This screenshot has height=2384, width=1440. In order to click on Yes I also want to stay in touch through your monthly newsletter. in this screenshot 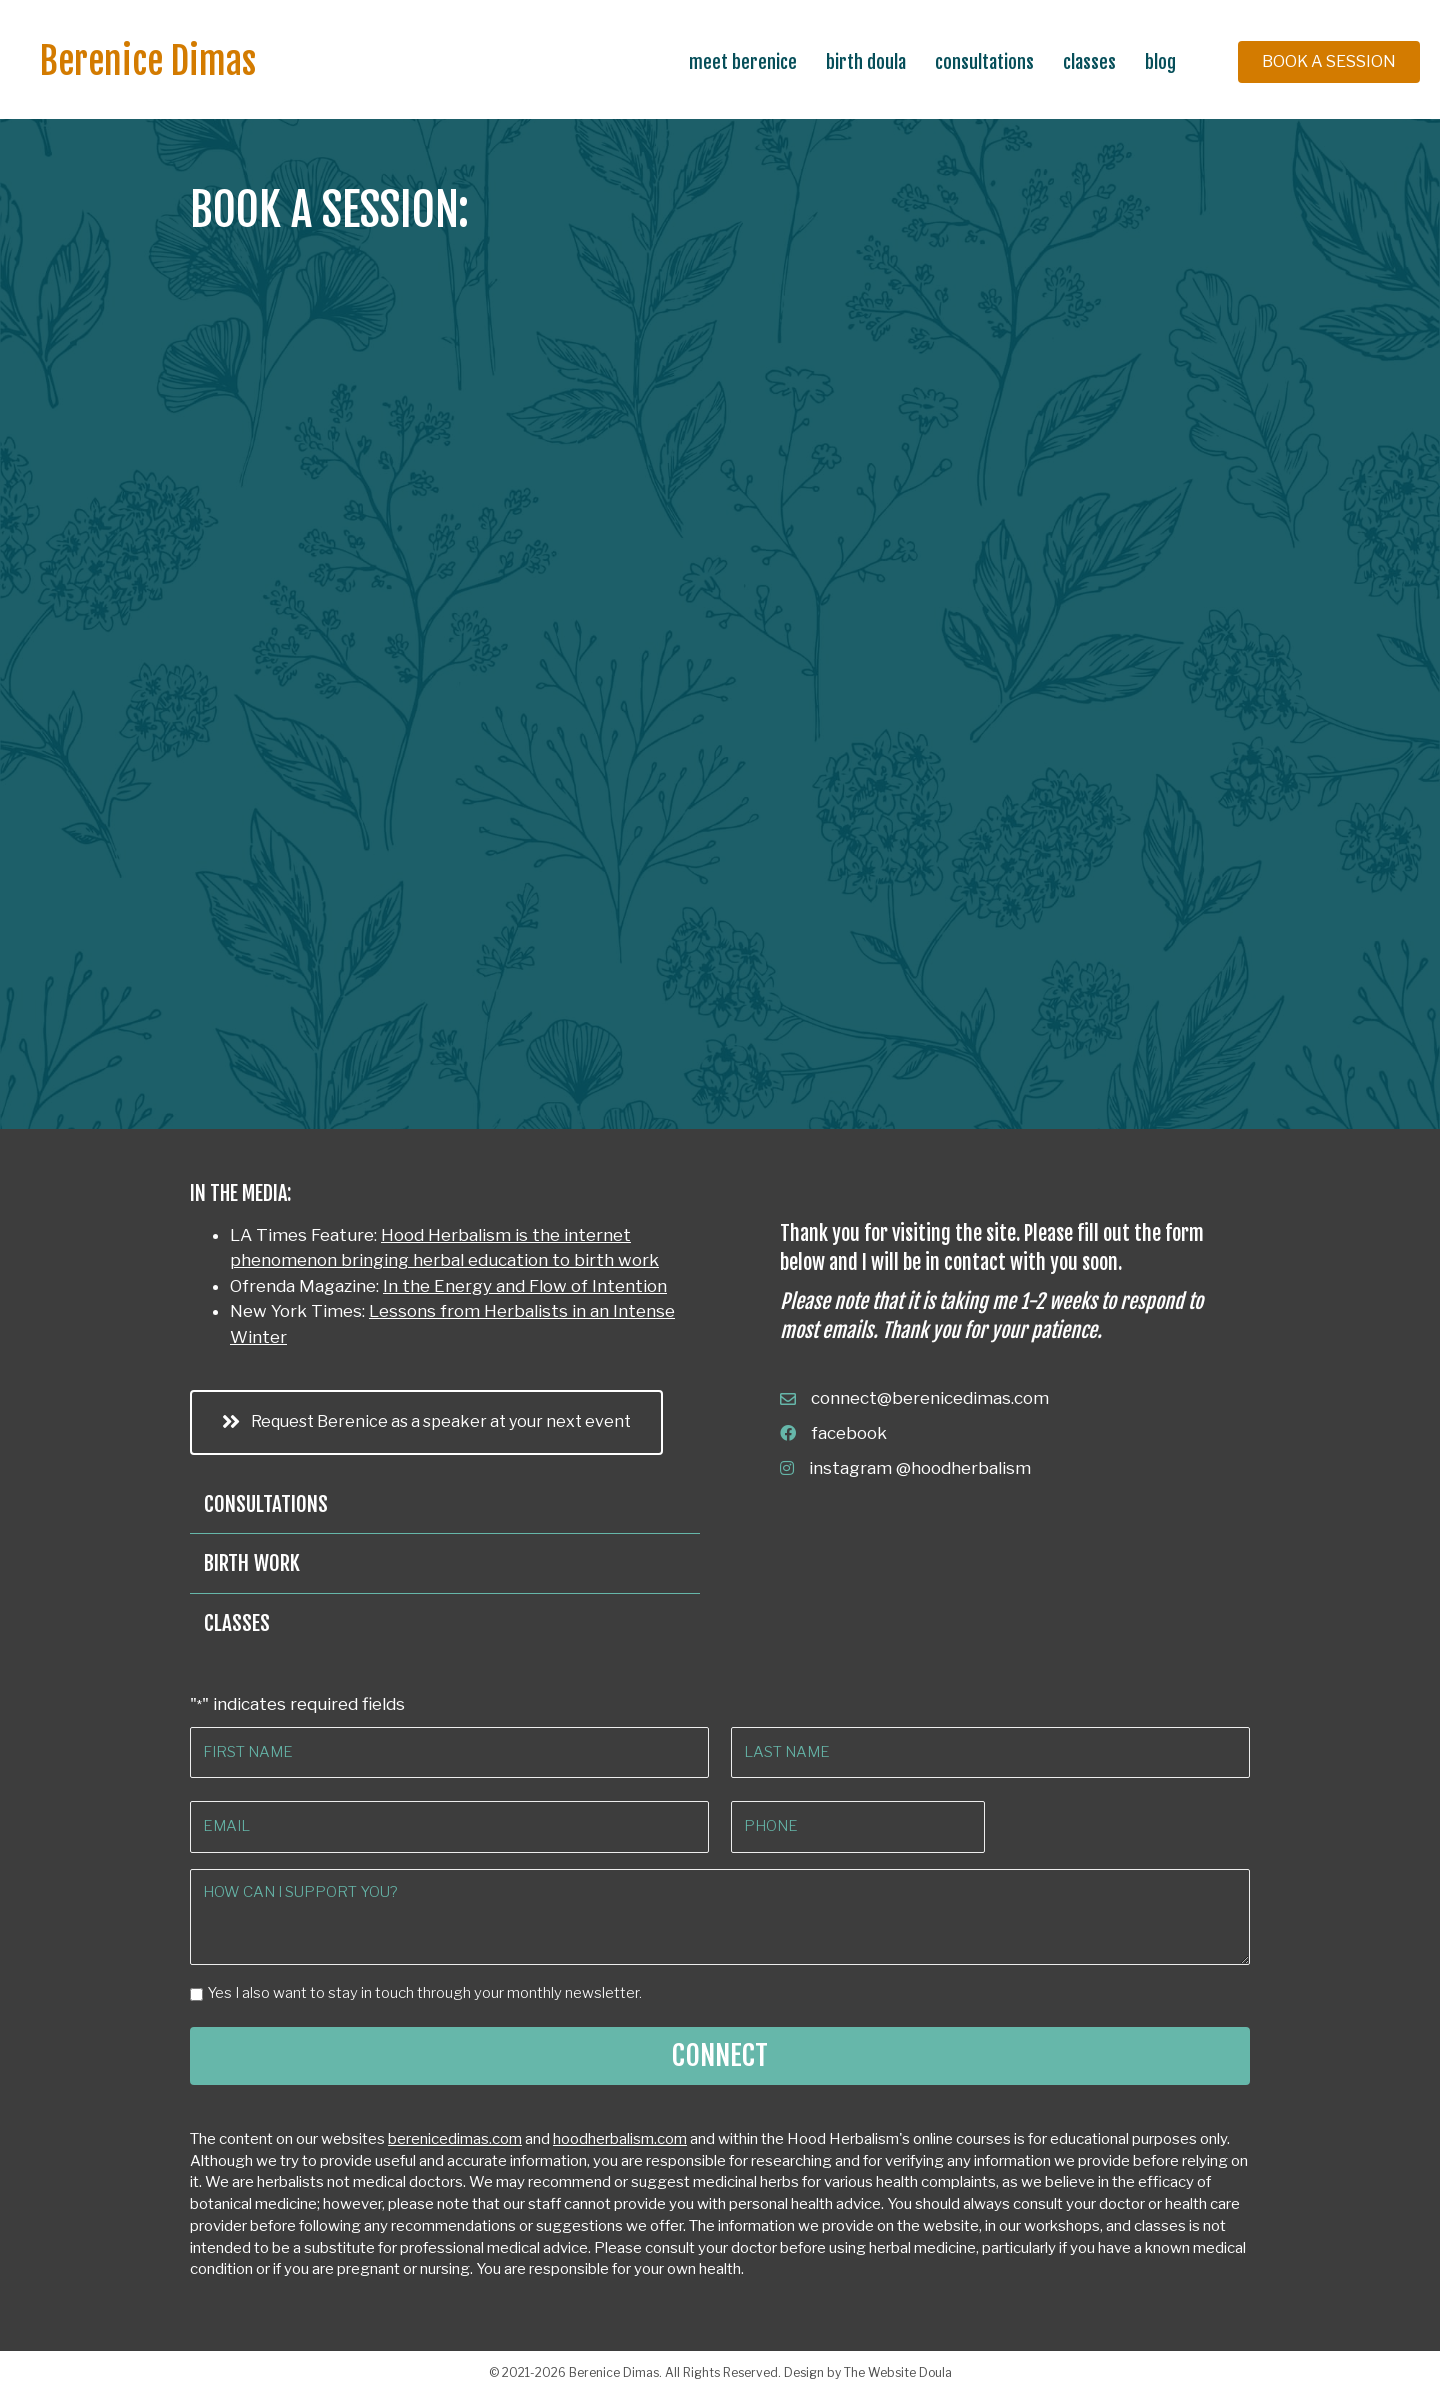, I will do `click(424, 1985)`.